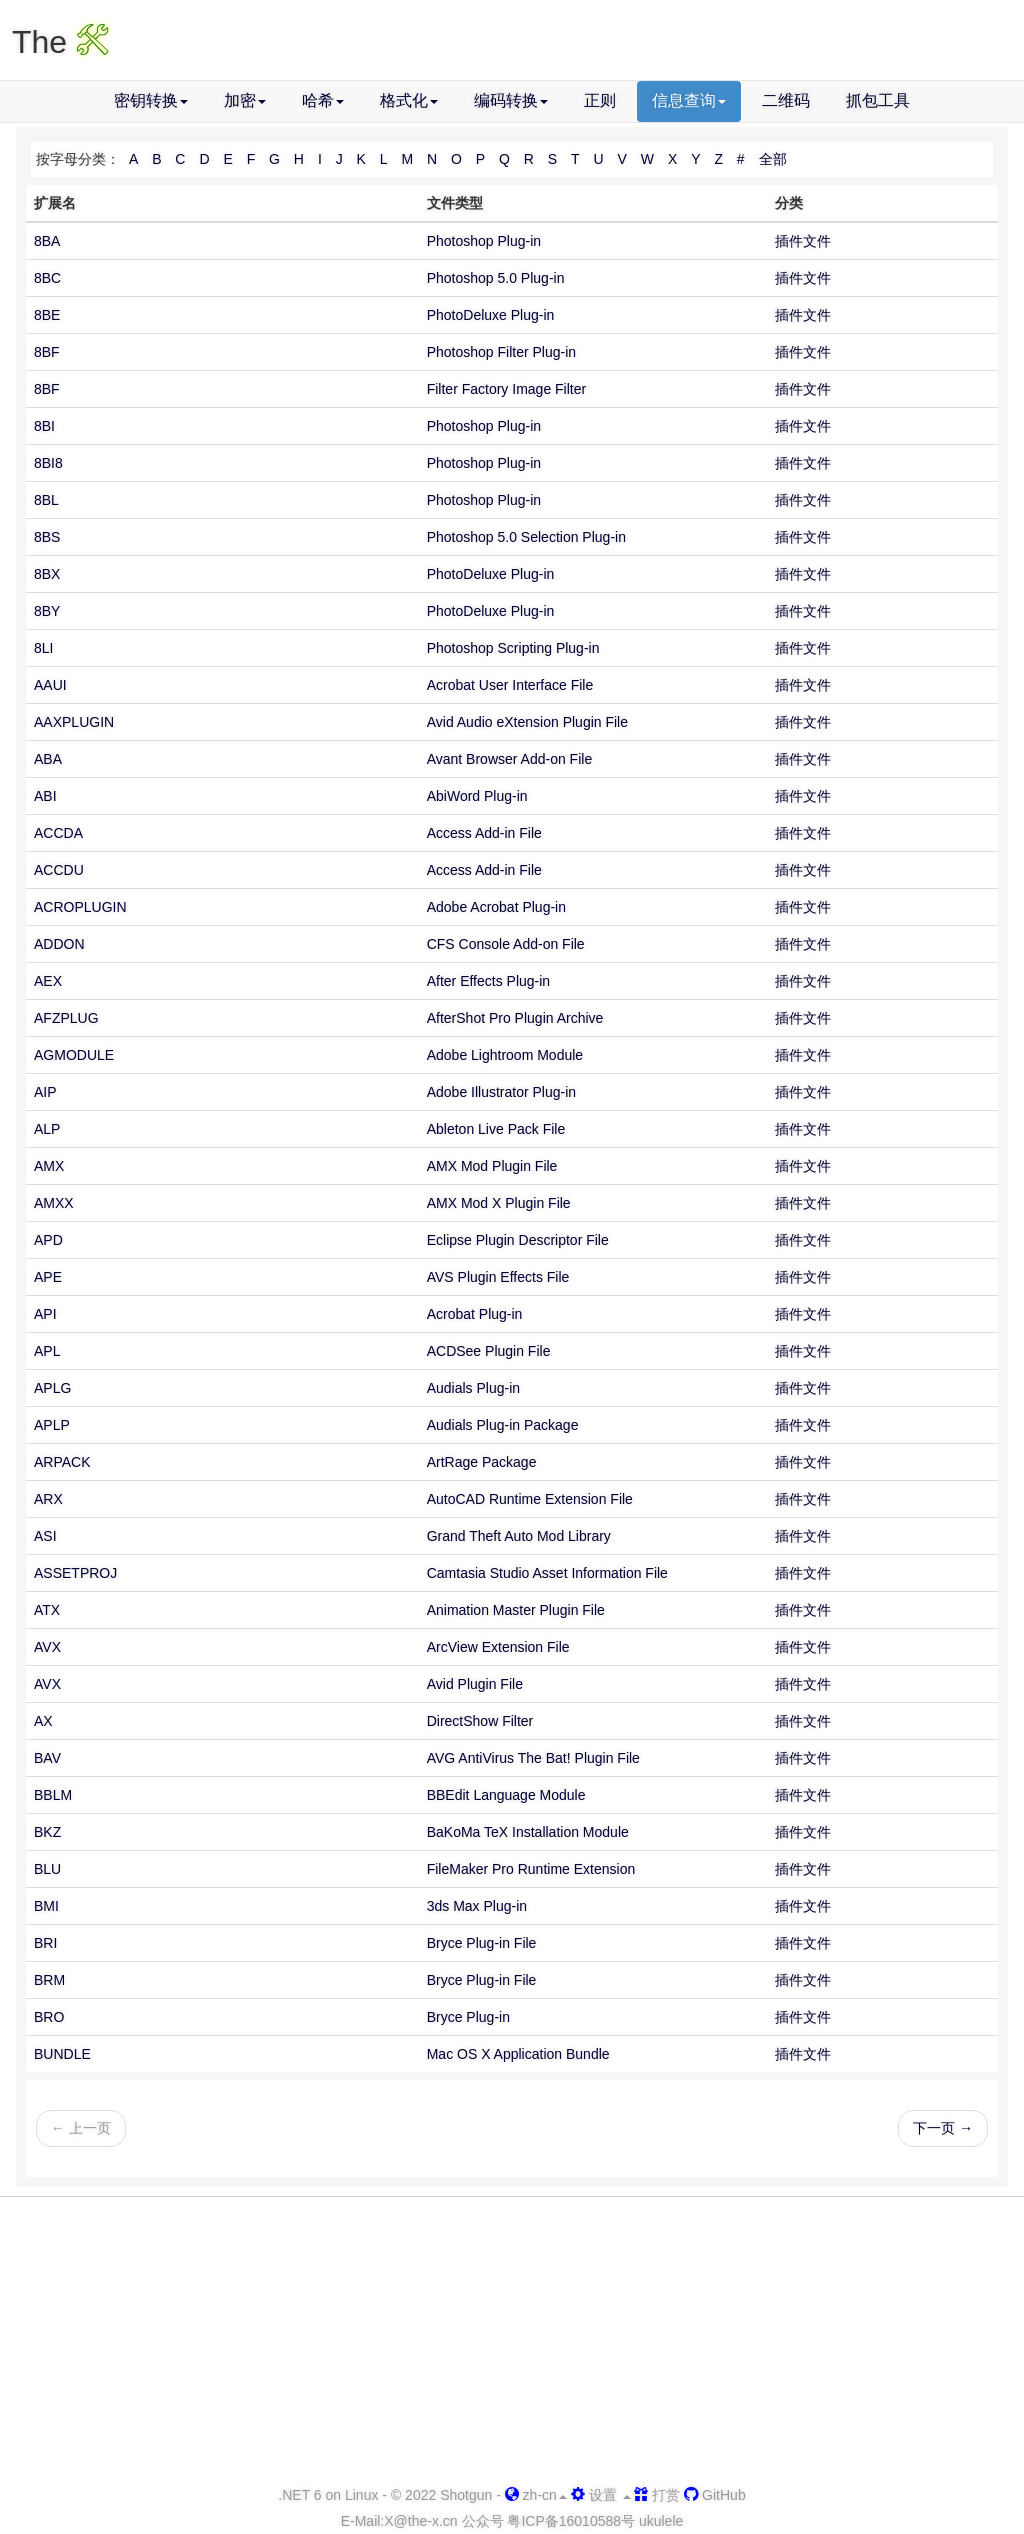 This screenshot has width=1024, height=2534. What do you see at coordinates (773, 159) in the screenshot?
I see `全部` at bounding box center [773, 159].